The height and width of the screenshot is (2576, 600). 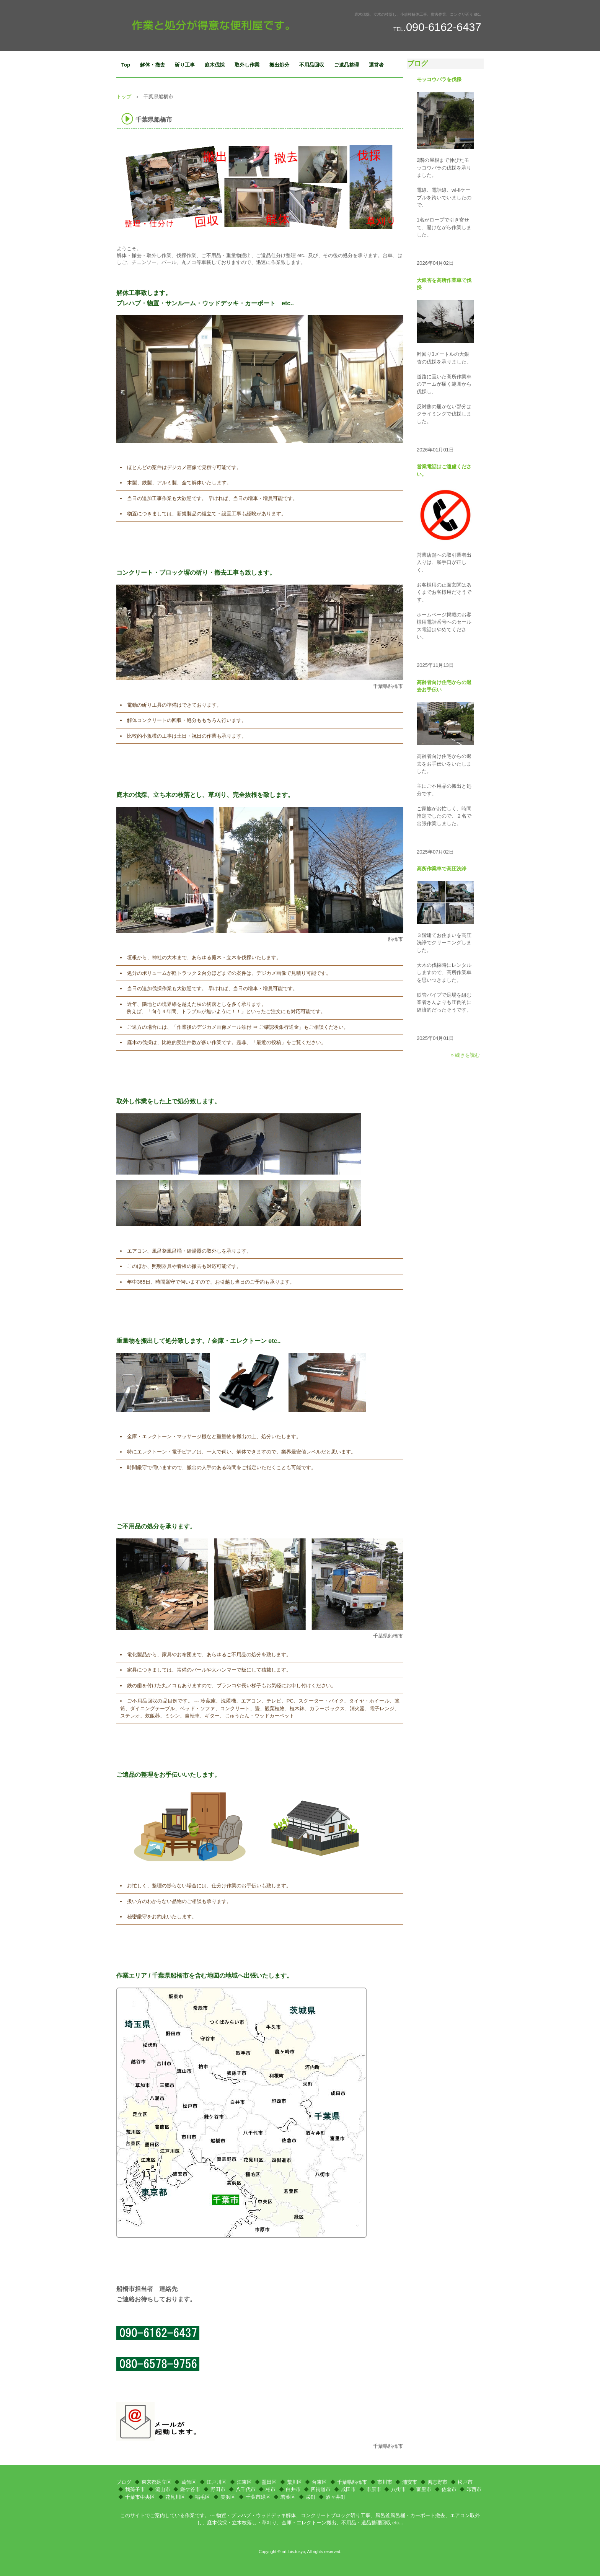 I want to click on 東京都足立区, so click(x=156, y=2482).